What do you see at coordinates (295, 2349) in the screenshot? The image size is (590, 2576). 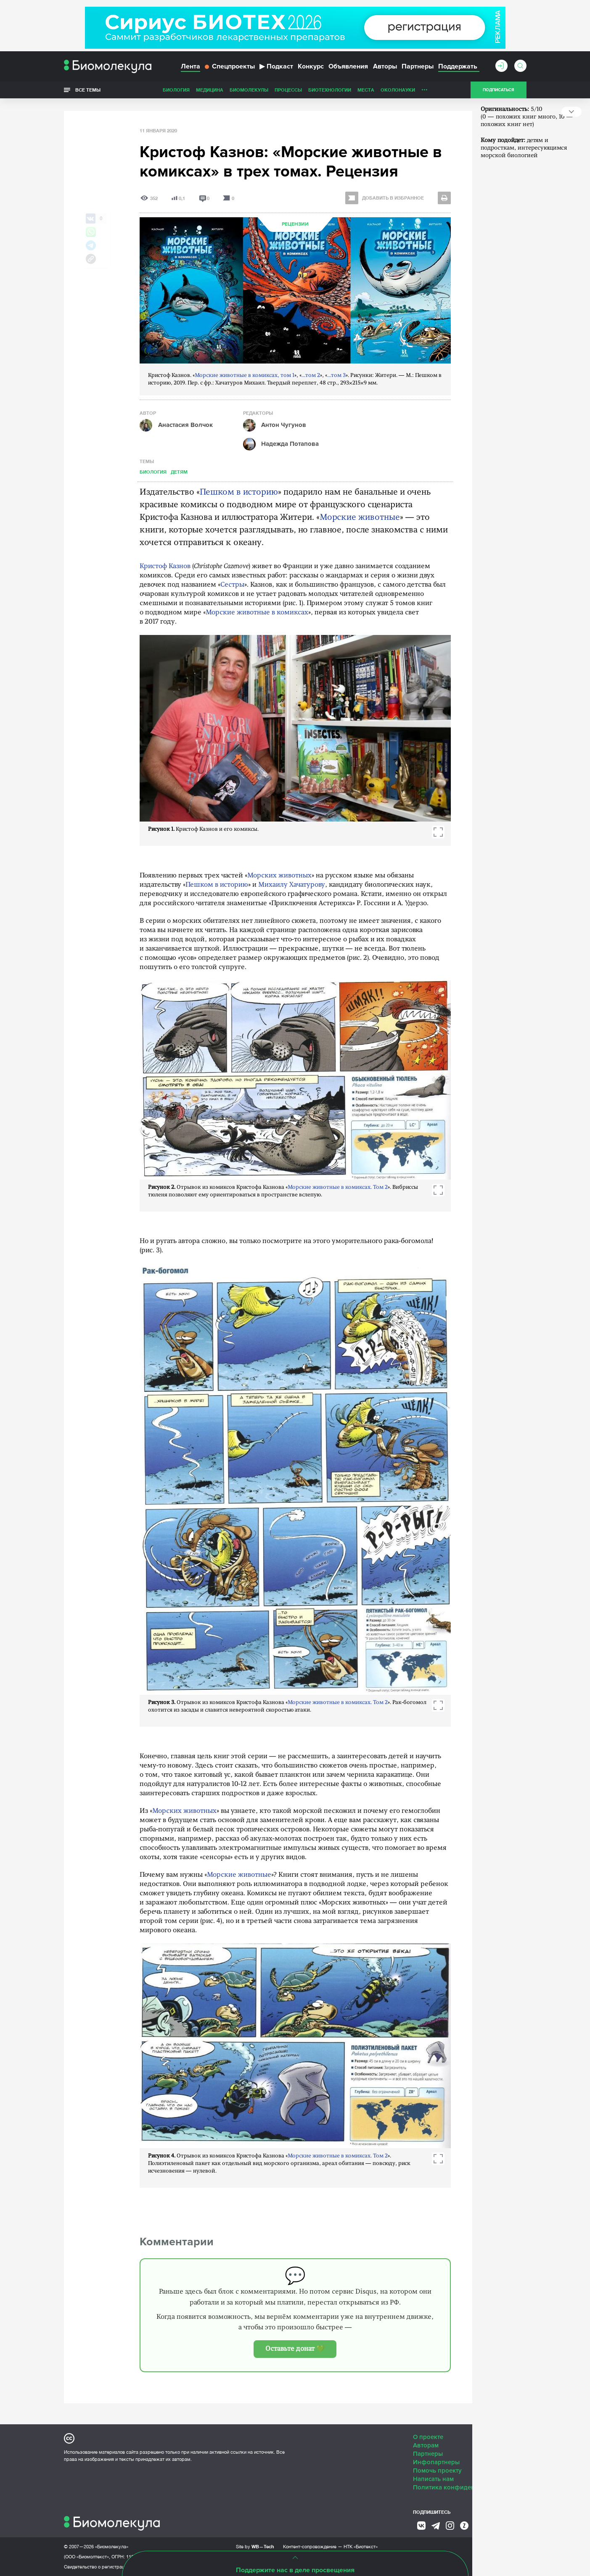 I see `Оставьте донат 💚` at bounding box center [295, 2349].